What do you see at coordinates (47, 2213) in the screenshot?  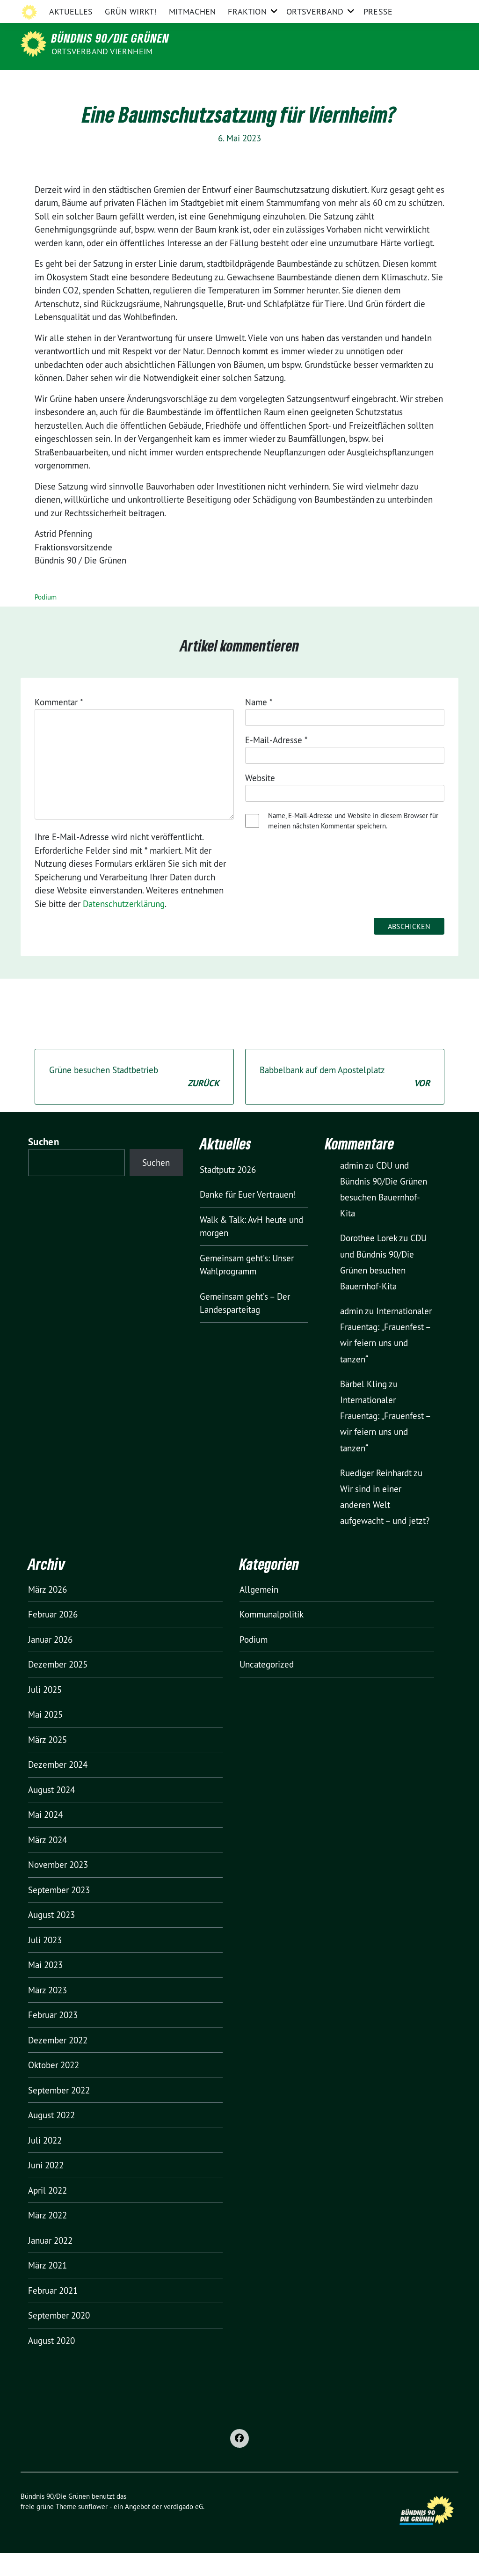 I see `April 2022` at bounding box center [47, 2213].